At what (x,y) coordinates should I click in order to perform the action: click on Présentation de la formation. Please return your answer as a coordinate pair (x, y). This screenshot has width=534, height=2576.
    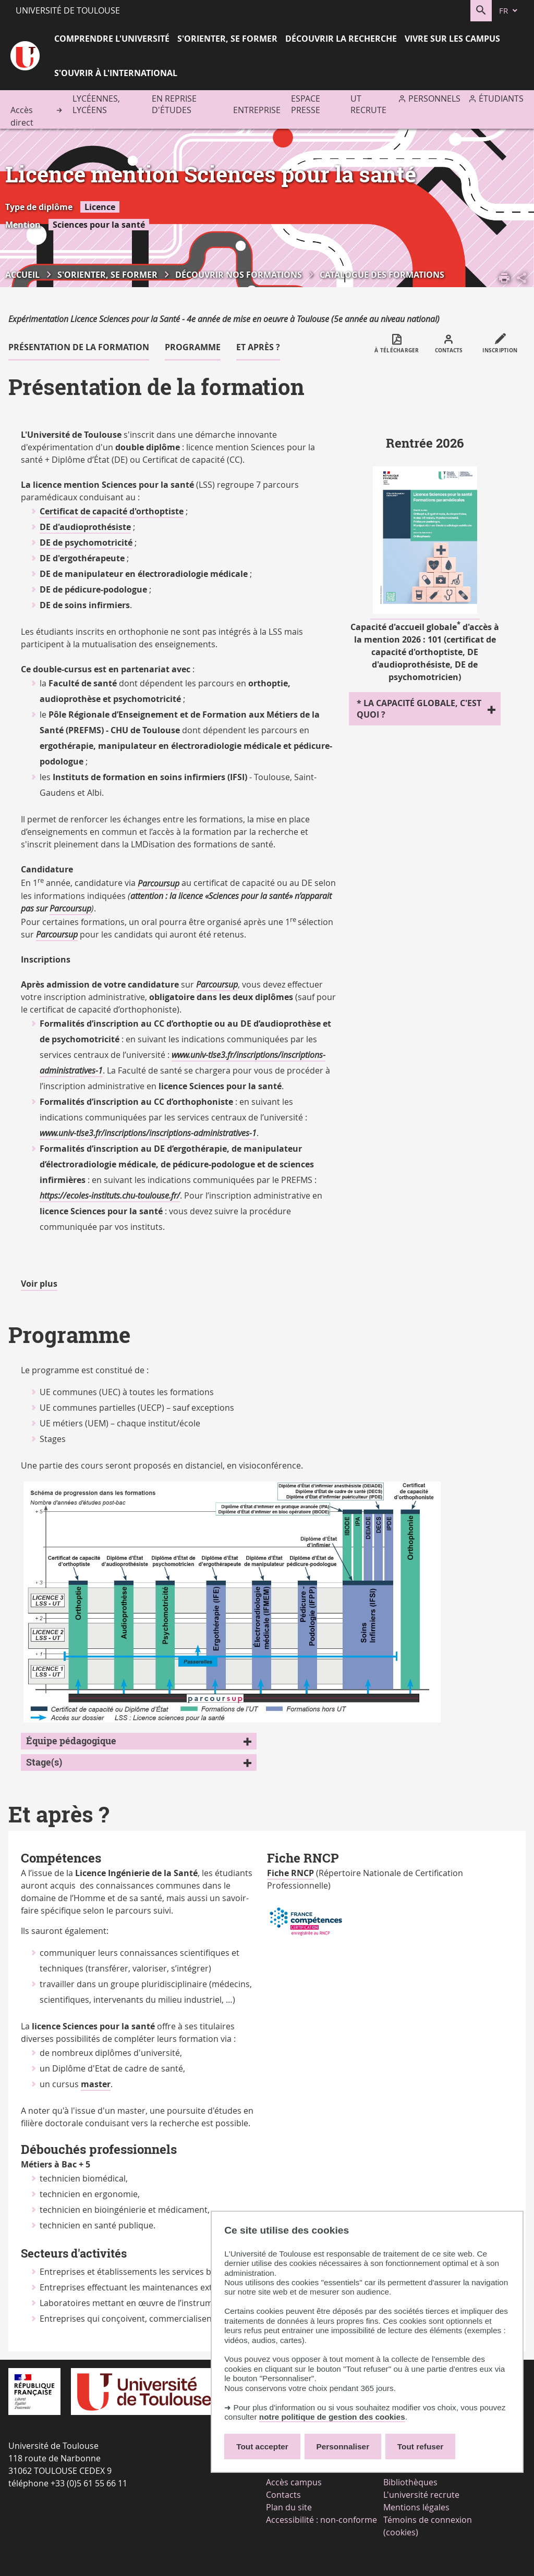
    Looking at the image, I should click on (78, 347).